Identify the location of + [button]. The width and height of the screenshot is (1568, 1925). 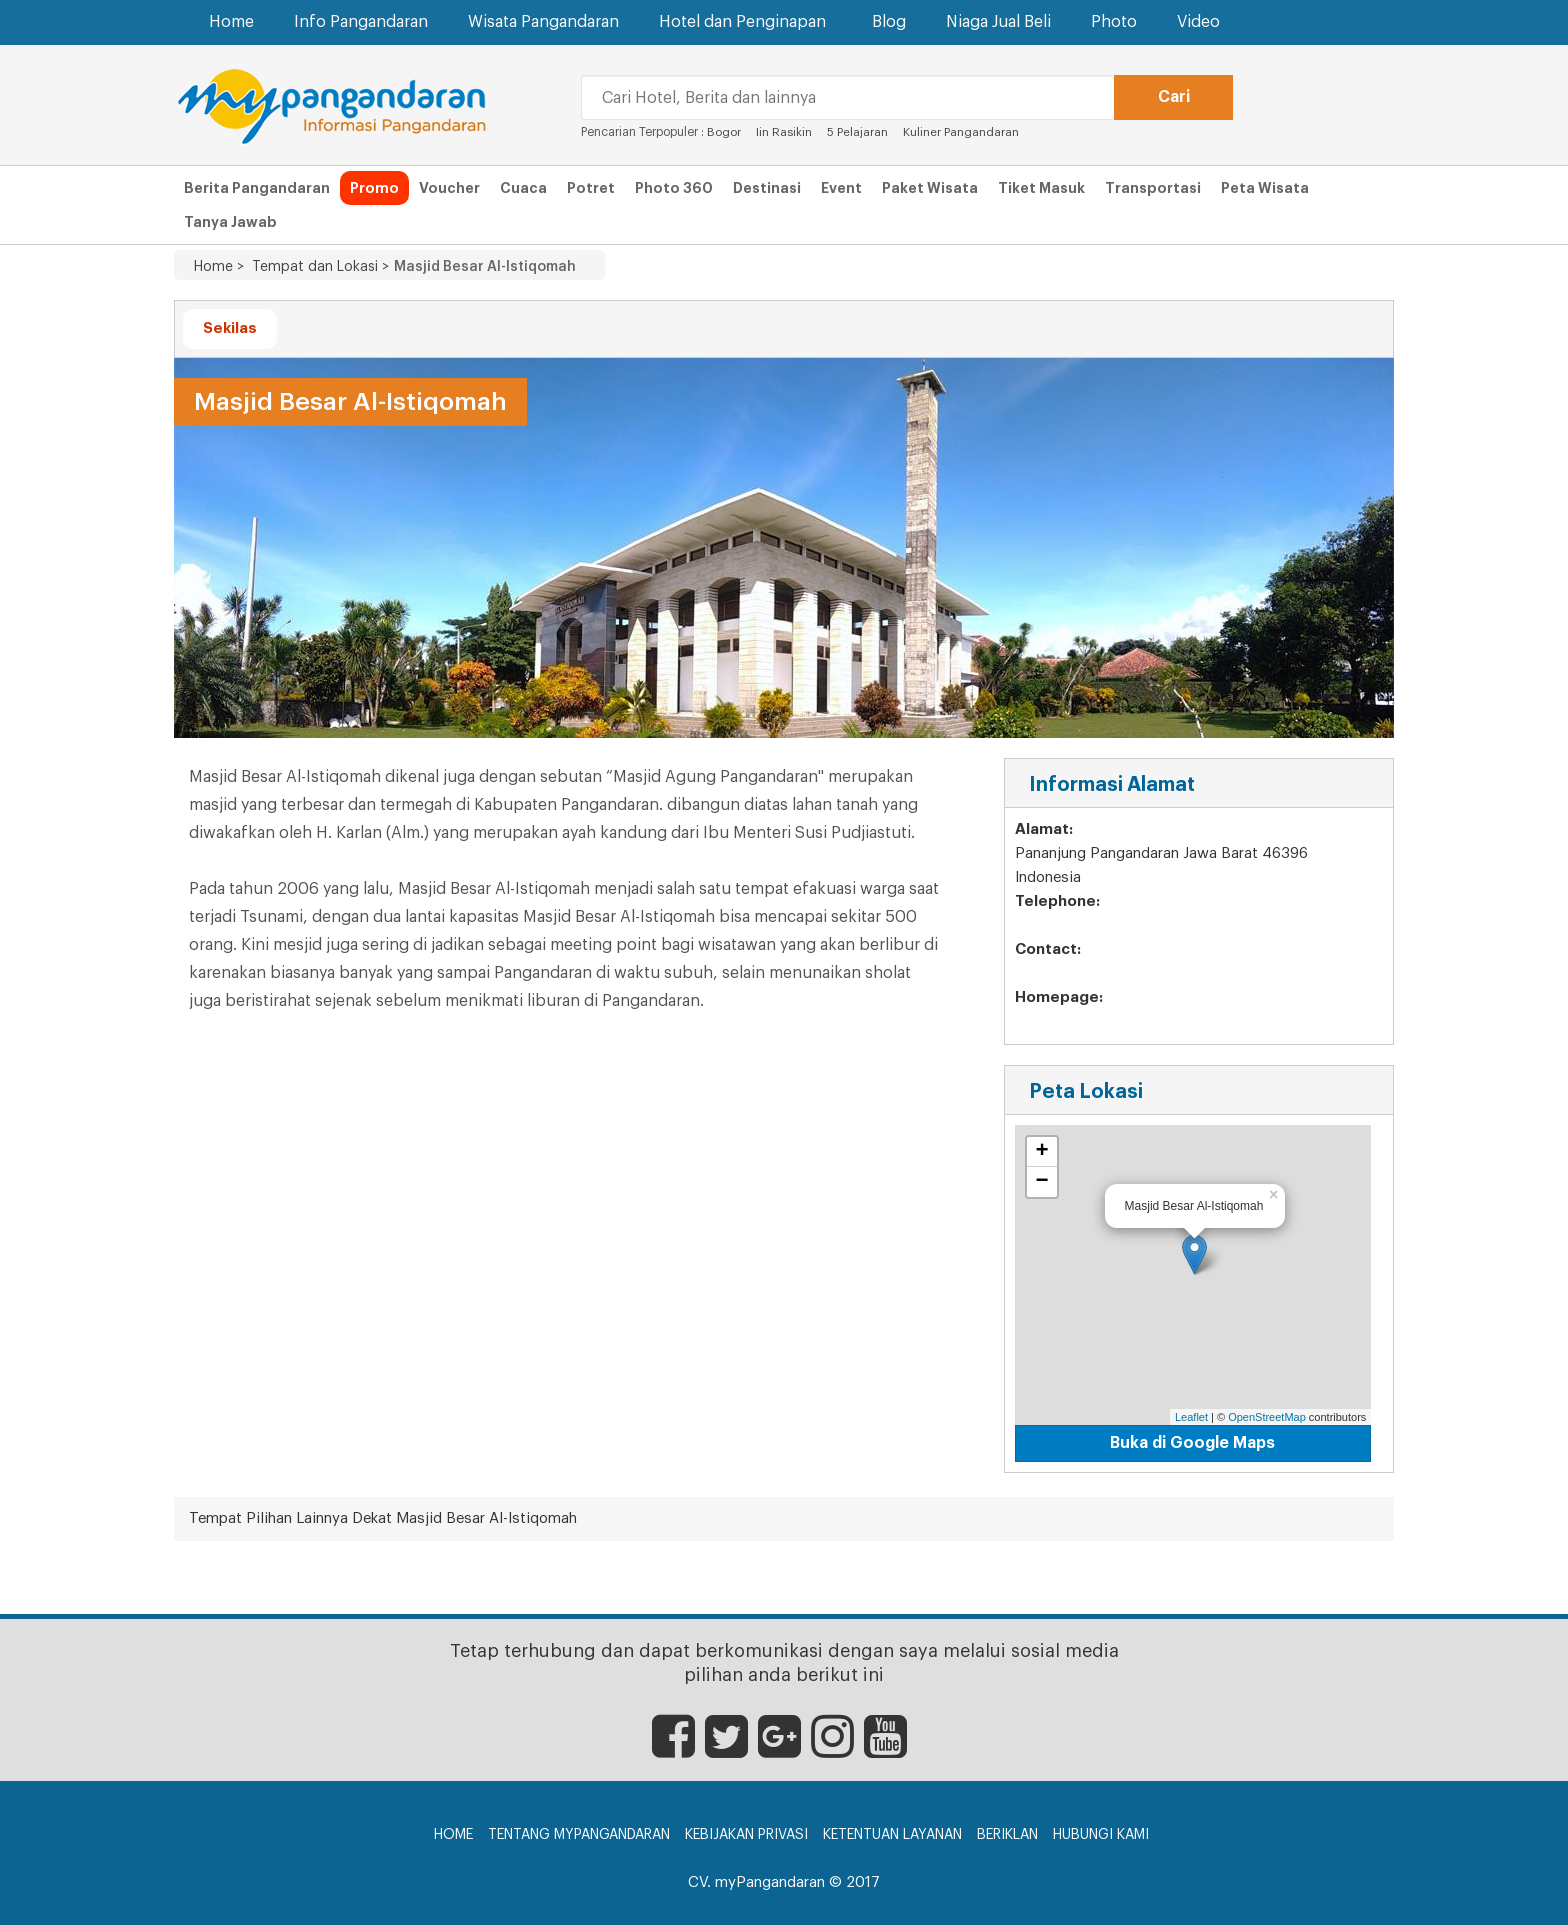
(1042, 1152).